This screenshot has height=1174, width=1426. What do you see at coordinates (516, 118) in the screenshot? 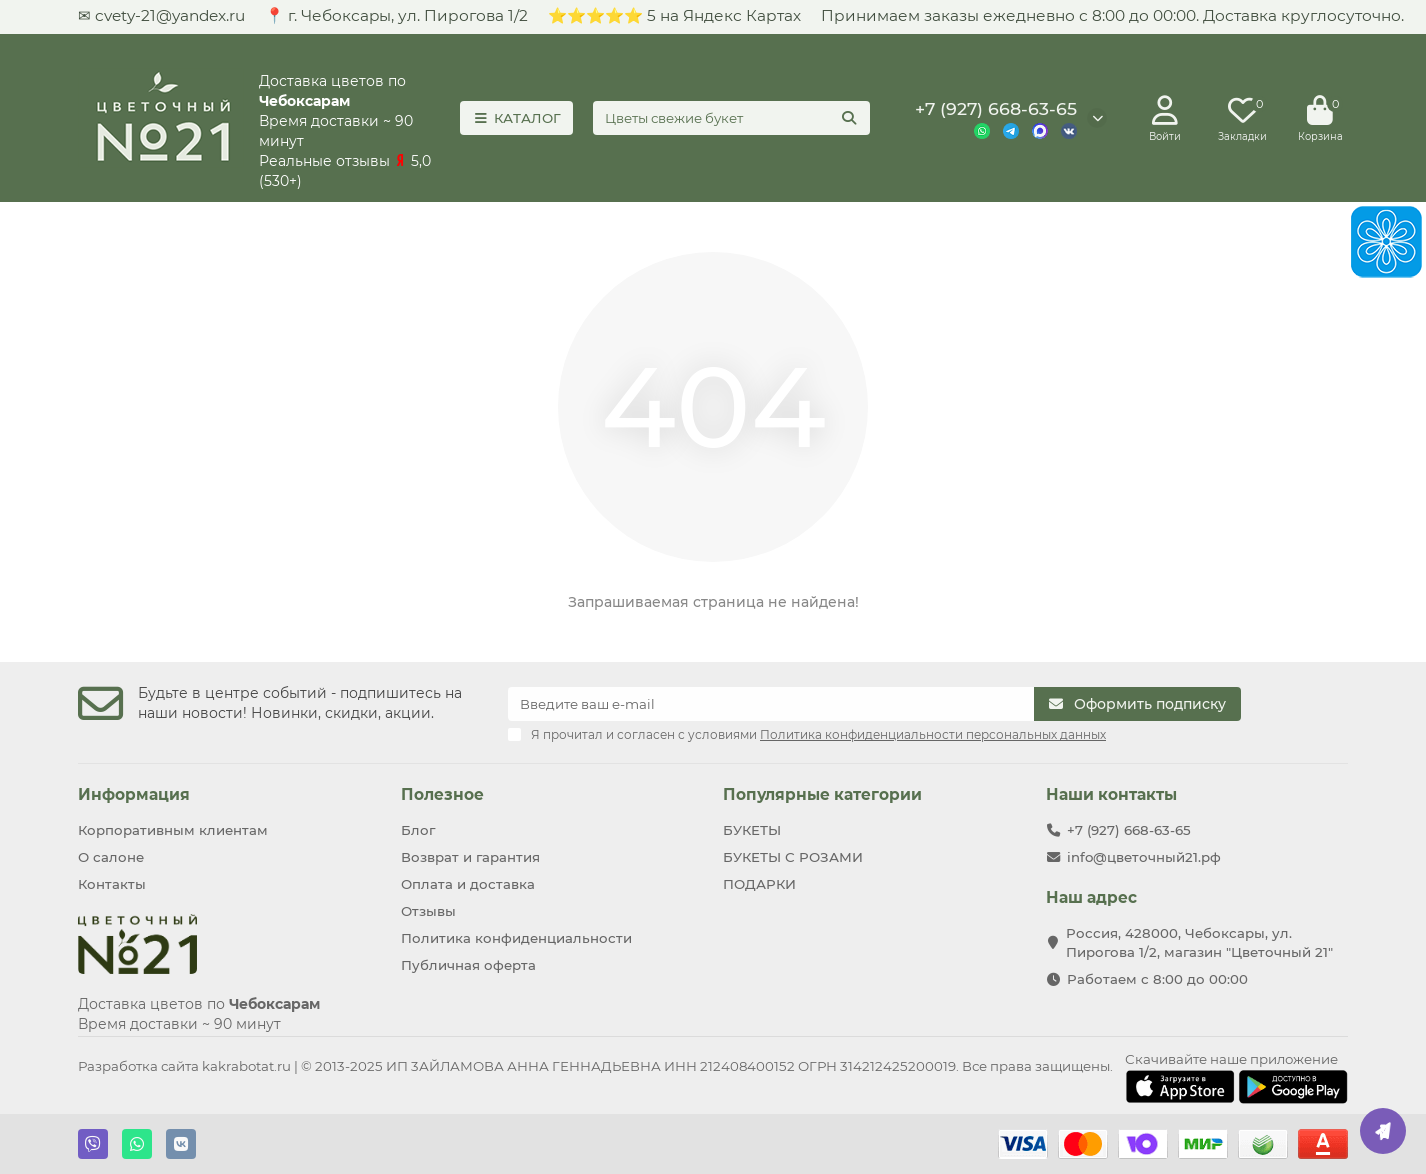
I see `КАТАЛОГ` at bounding box center [516, 118].